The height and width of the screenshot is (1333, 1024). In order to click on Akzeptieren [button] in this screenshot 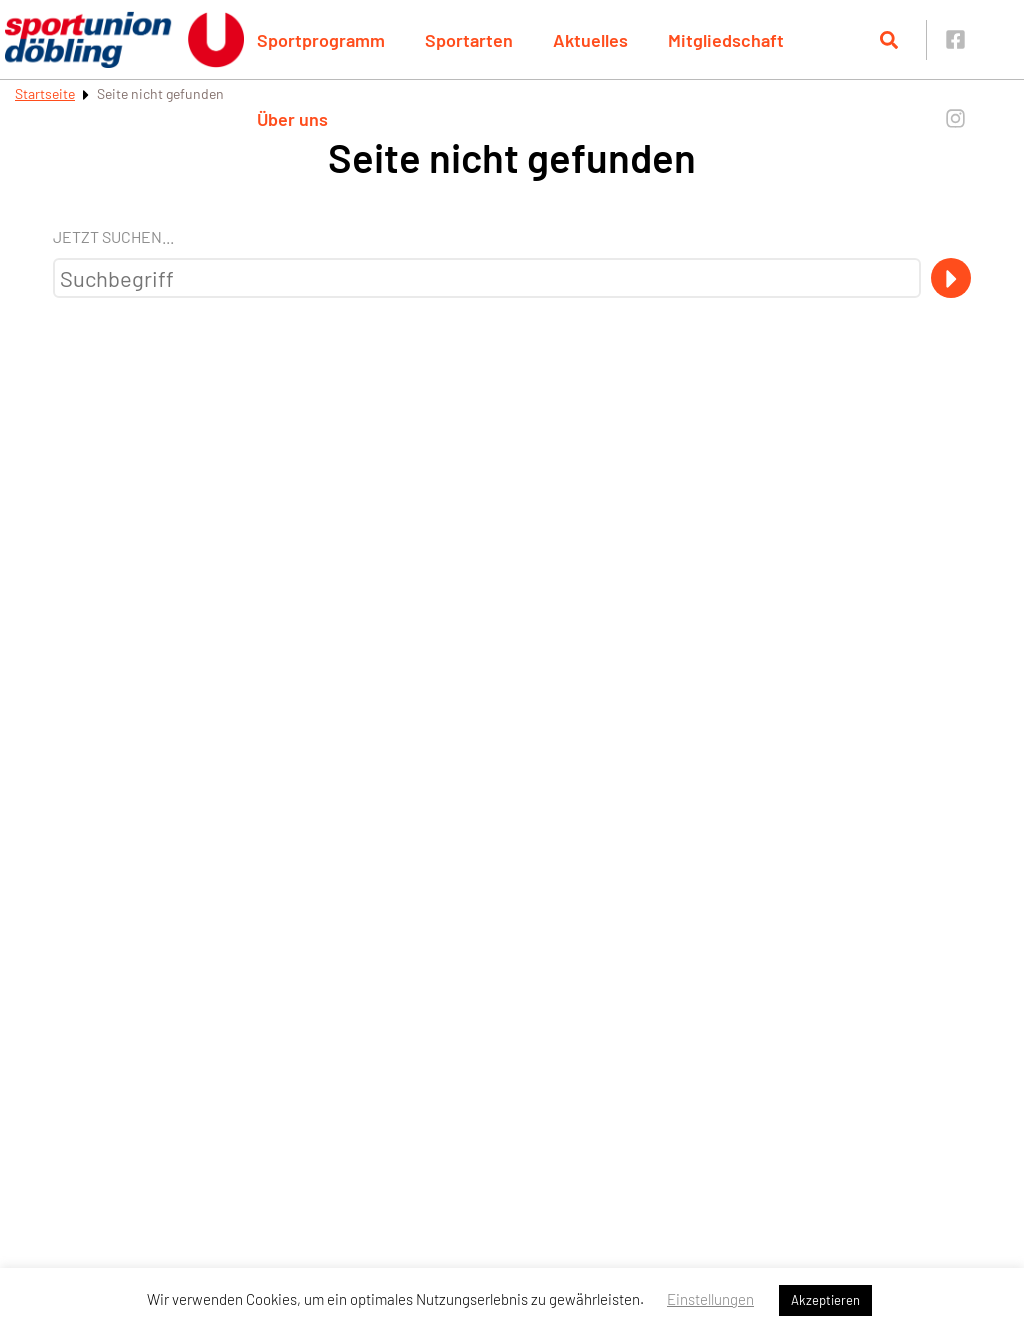, I will do `click(825, 1300)`.